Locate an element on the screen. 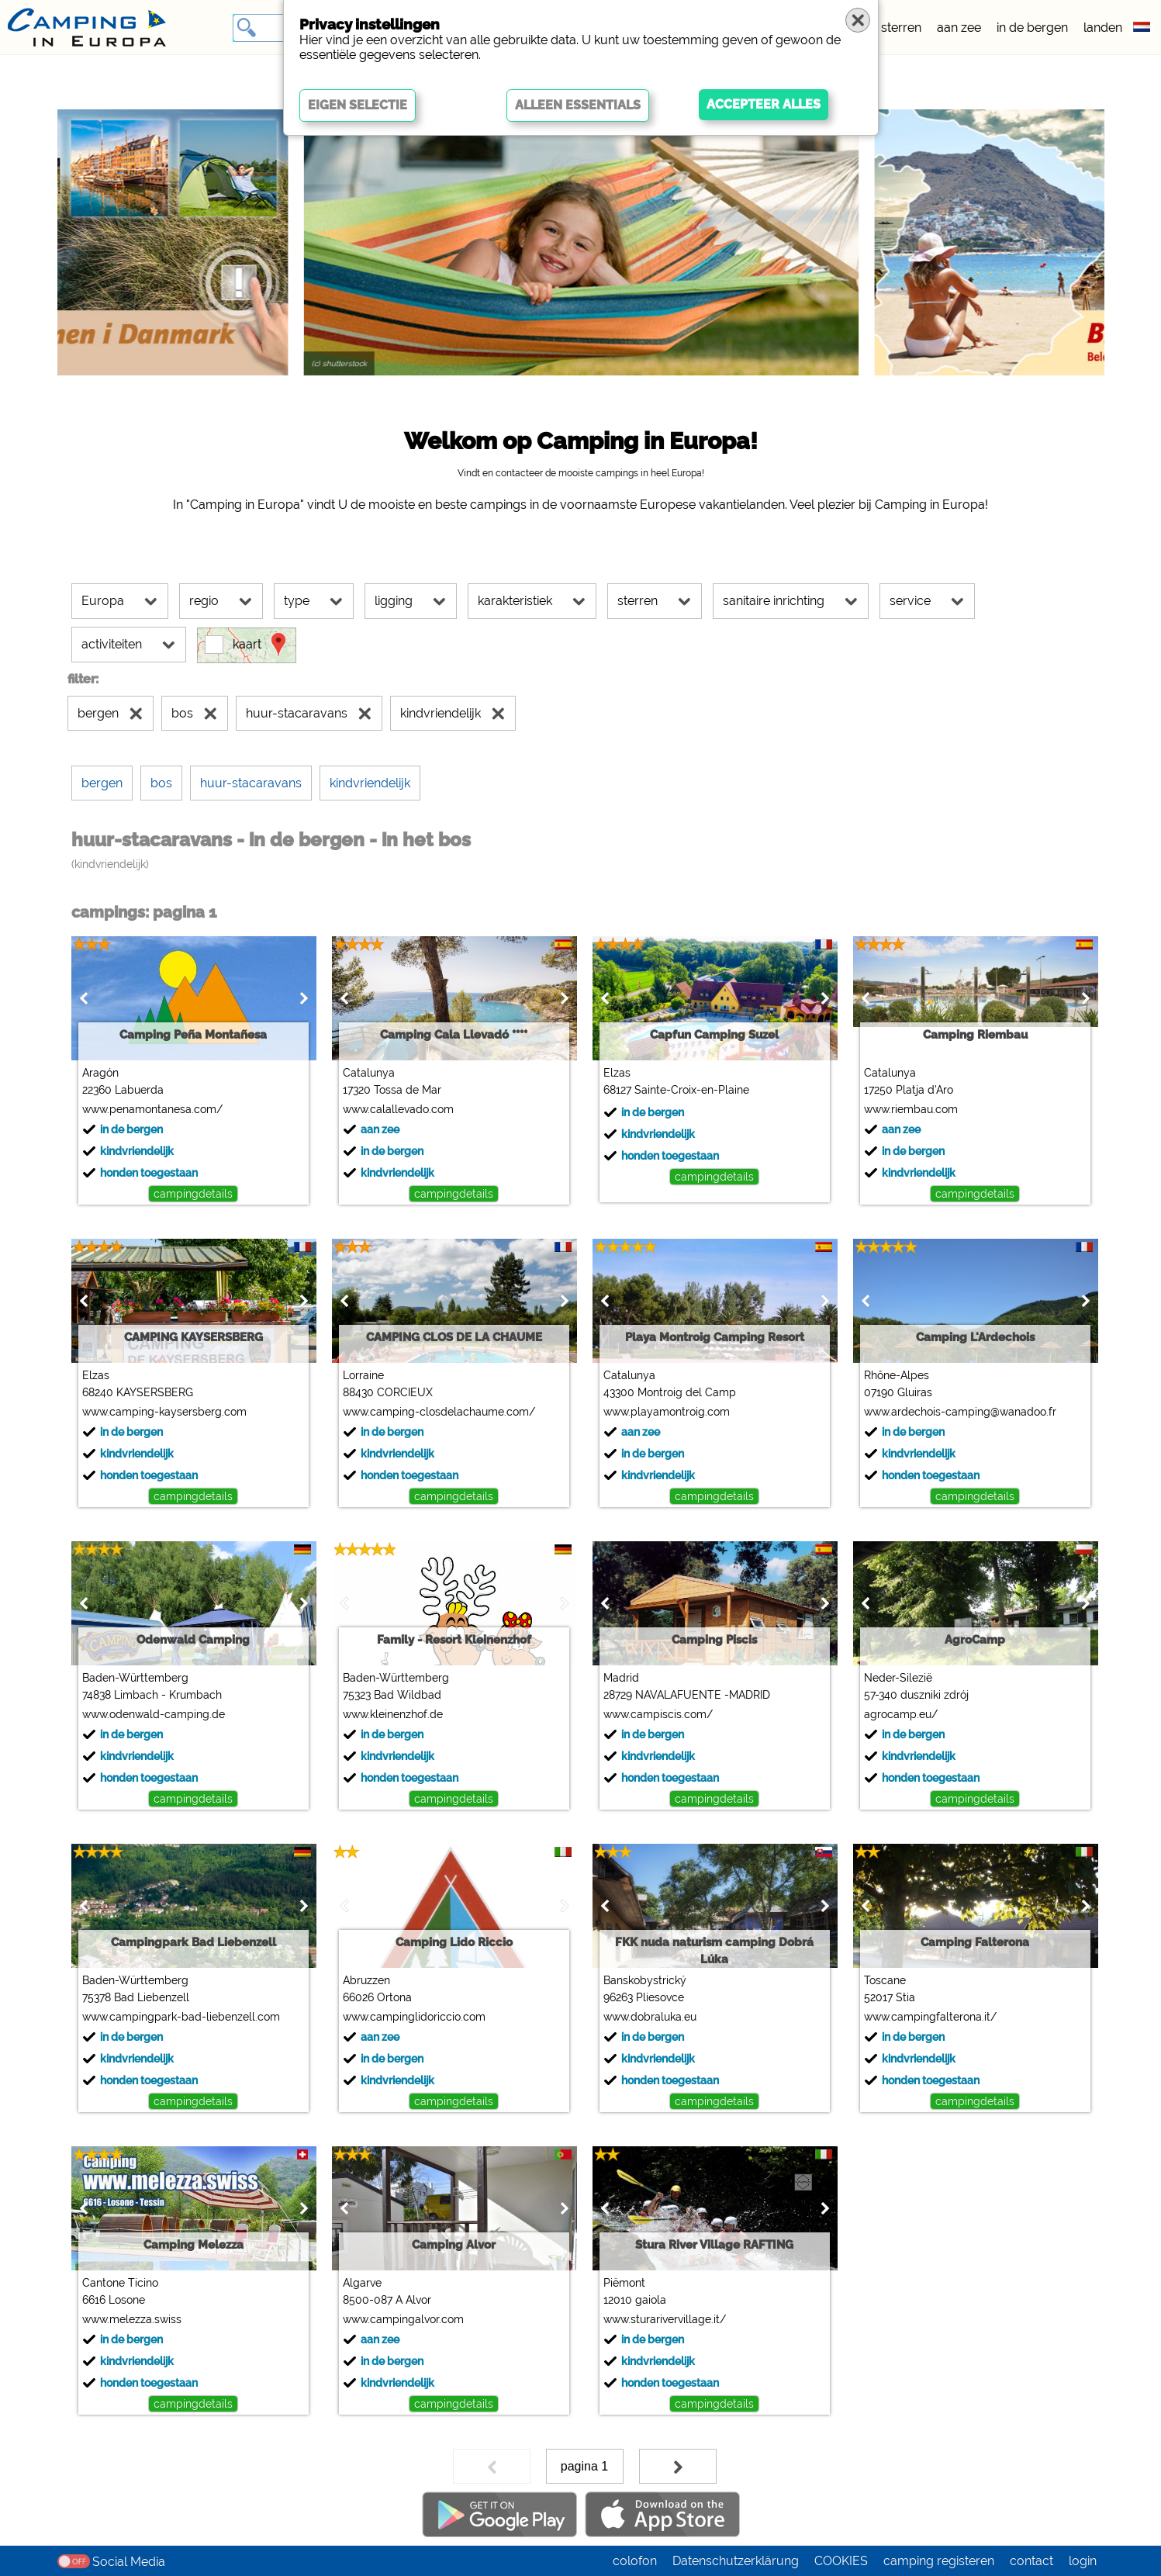 Image resolution: width=1161 pixels, height=2576 pixels. www.odenwald-camping.de is located at coordinates (153, 1714).